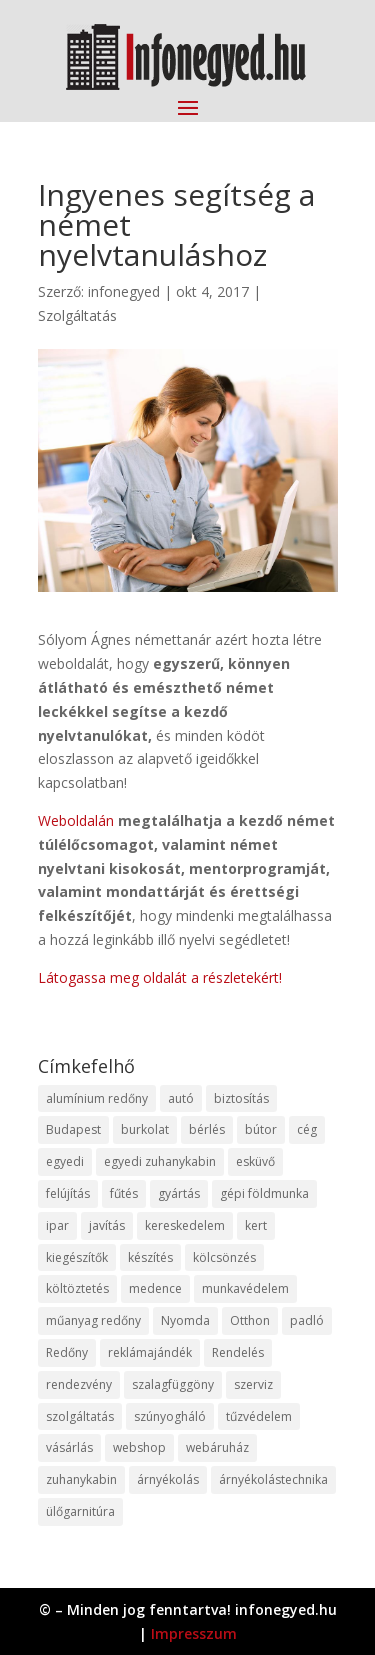 Image resolution: width=375 pixels, height=1655 pixels. What do you see at coordinates (273, 1479) in the screenshot?
I see `árnyékolástechnika [árnyékolástechnika (10 elem)]` at bounding box center [273, 1479].